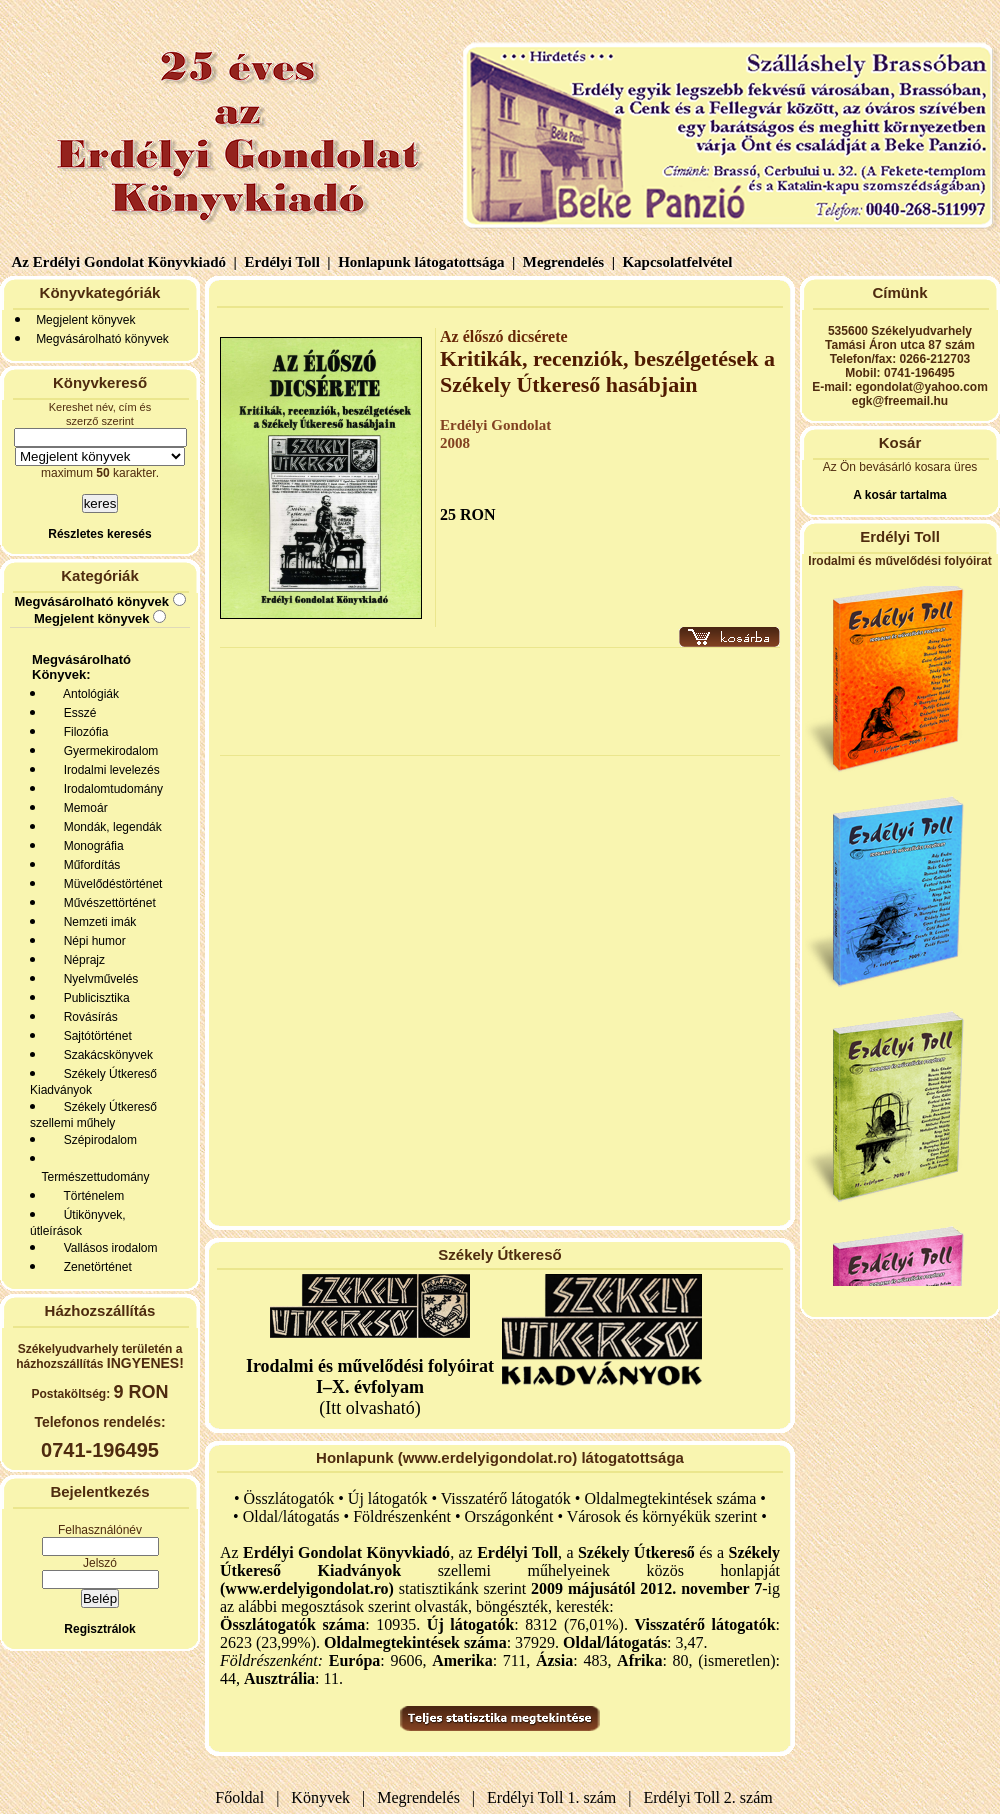  Describe the element at coordinates (109, 884) in the screenshot. I see `Müvelődéstörténet` at that location.